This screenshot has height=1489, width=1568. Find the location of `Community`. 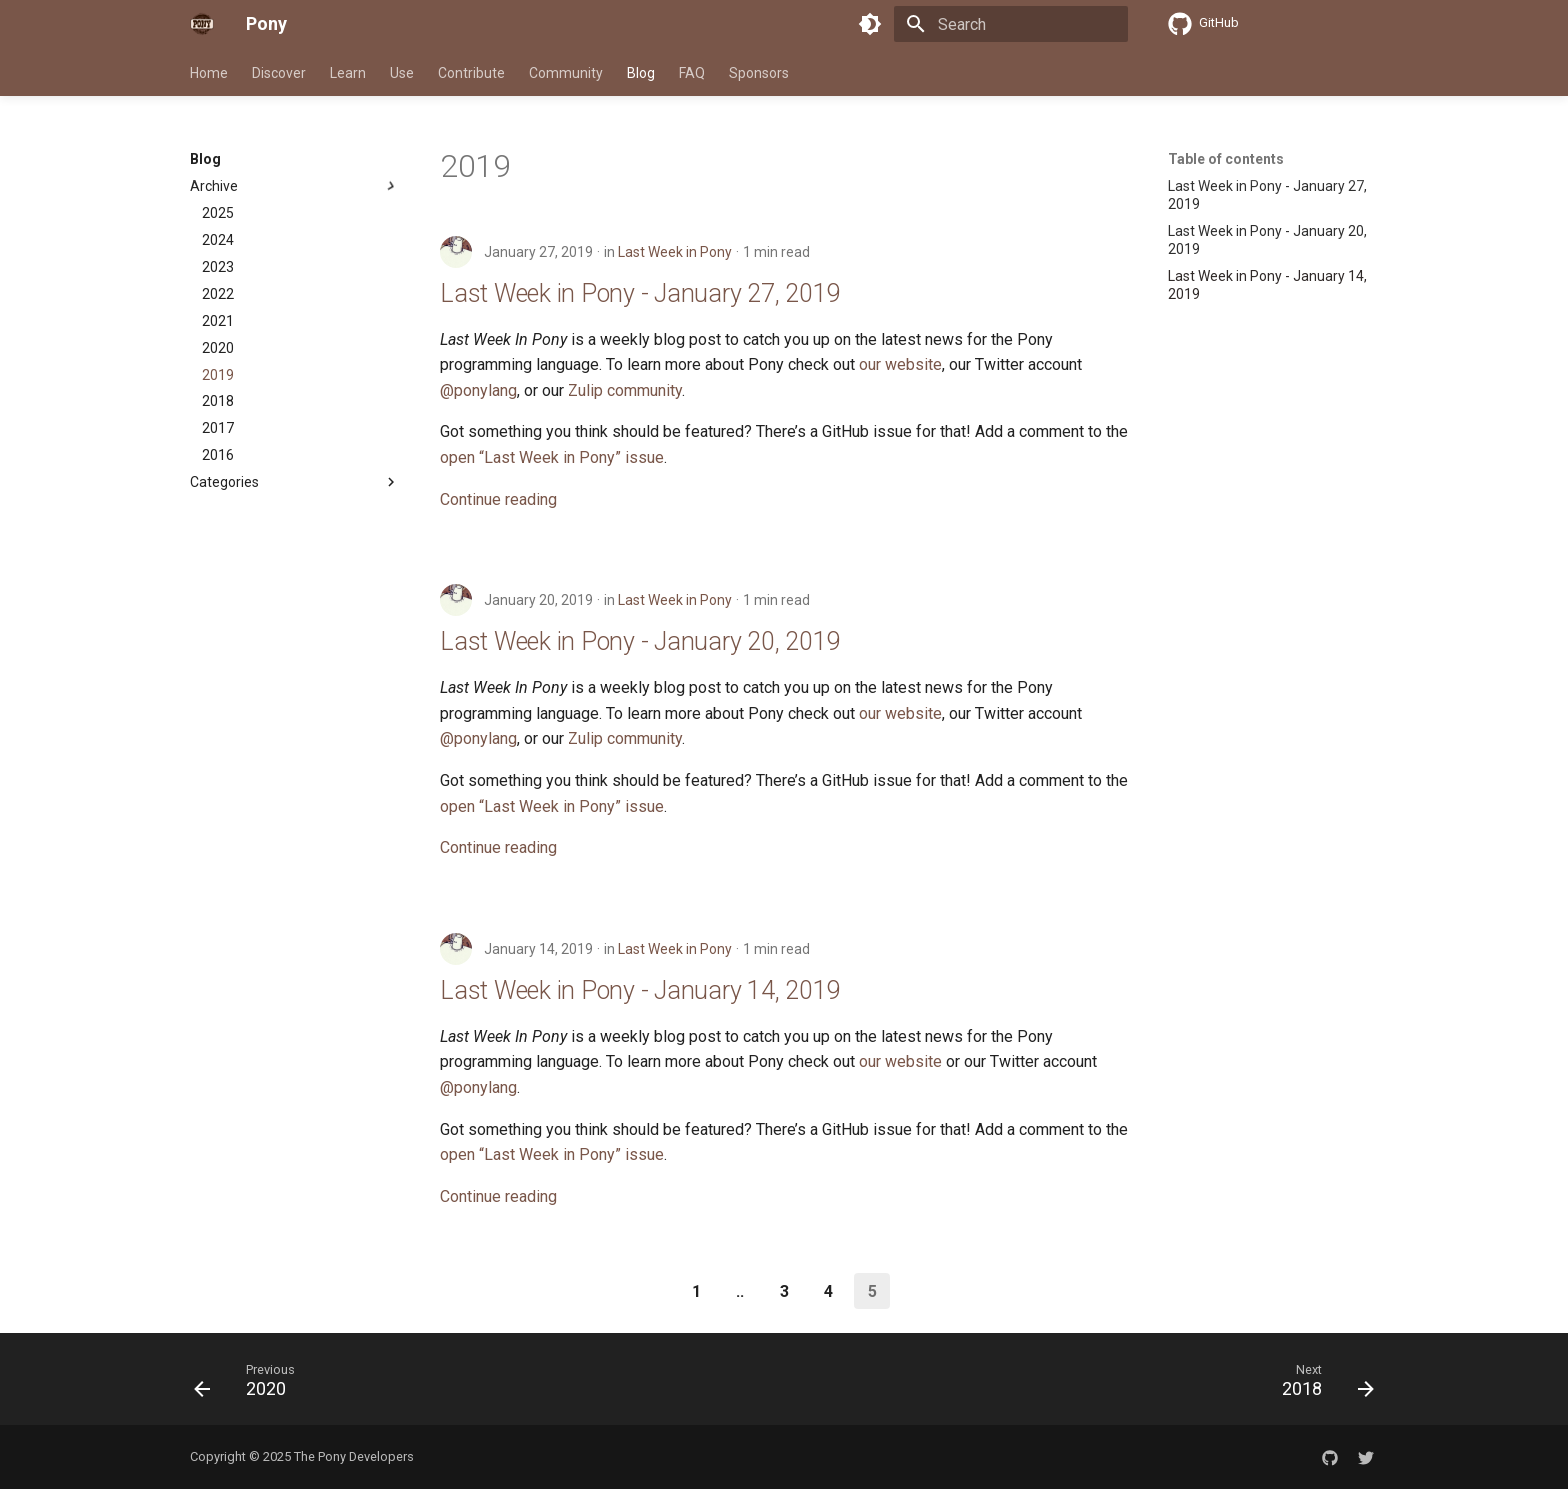

Community is located at coordinates (566, 73).